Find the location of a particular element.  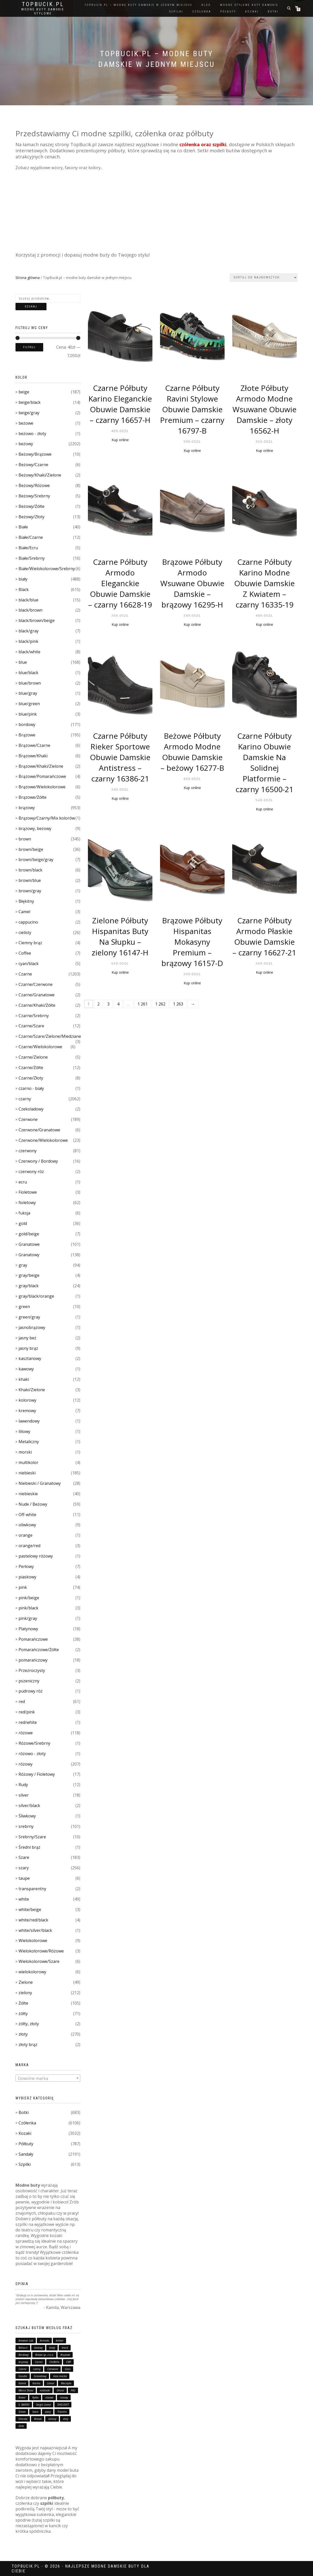

Pomarańczowe is located at coordinates (33, 1639).